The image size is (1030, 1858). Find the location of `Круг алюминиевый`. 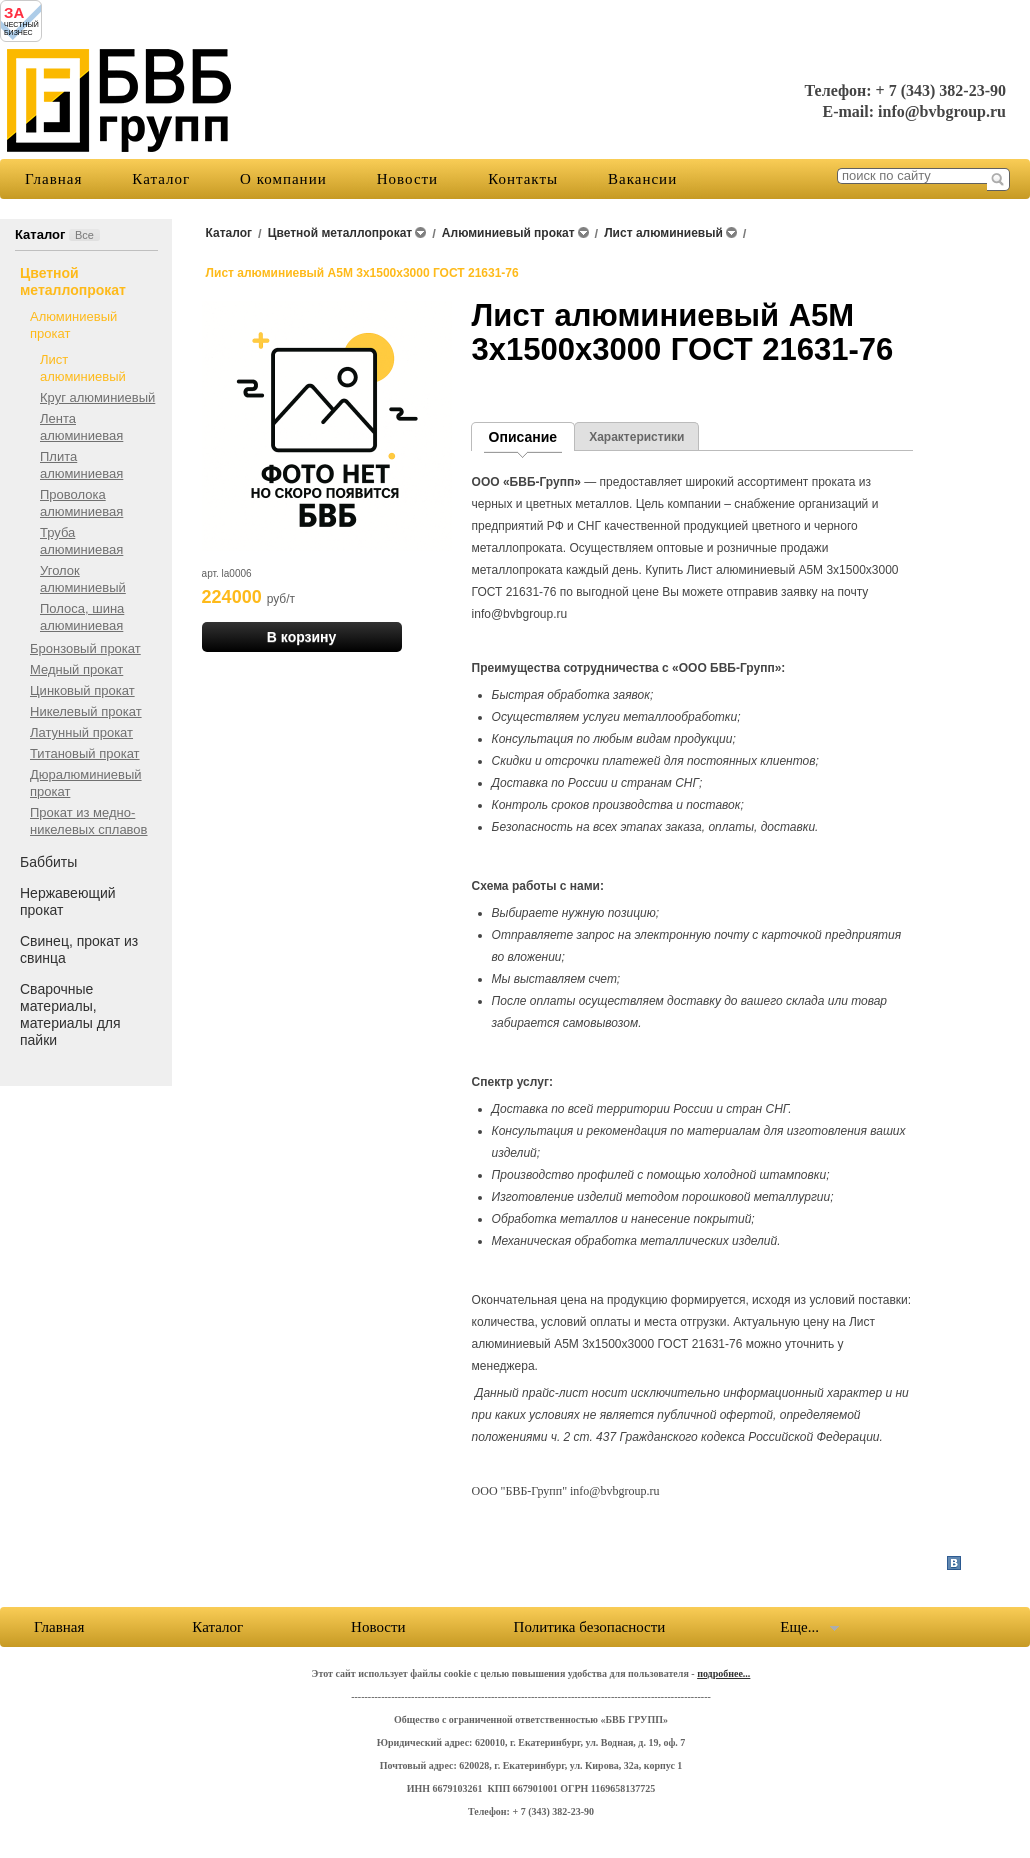

Круг алюминиевый is located at coordinates (97, 397).